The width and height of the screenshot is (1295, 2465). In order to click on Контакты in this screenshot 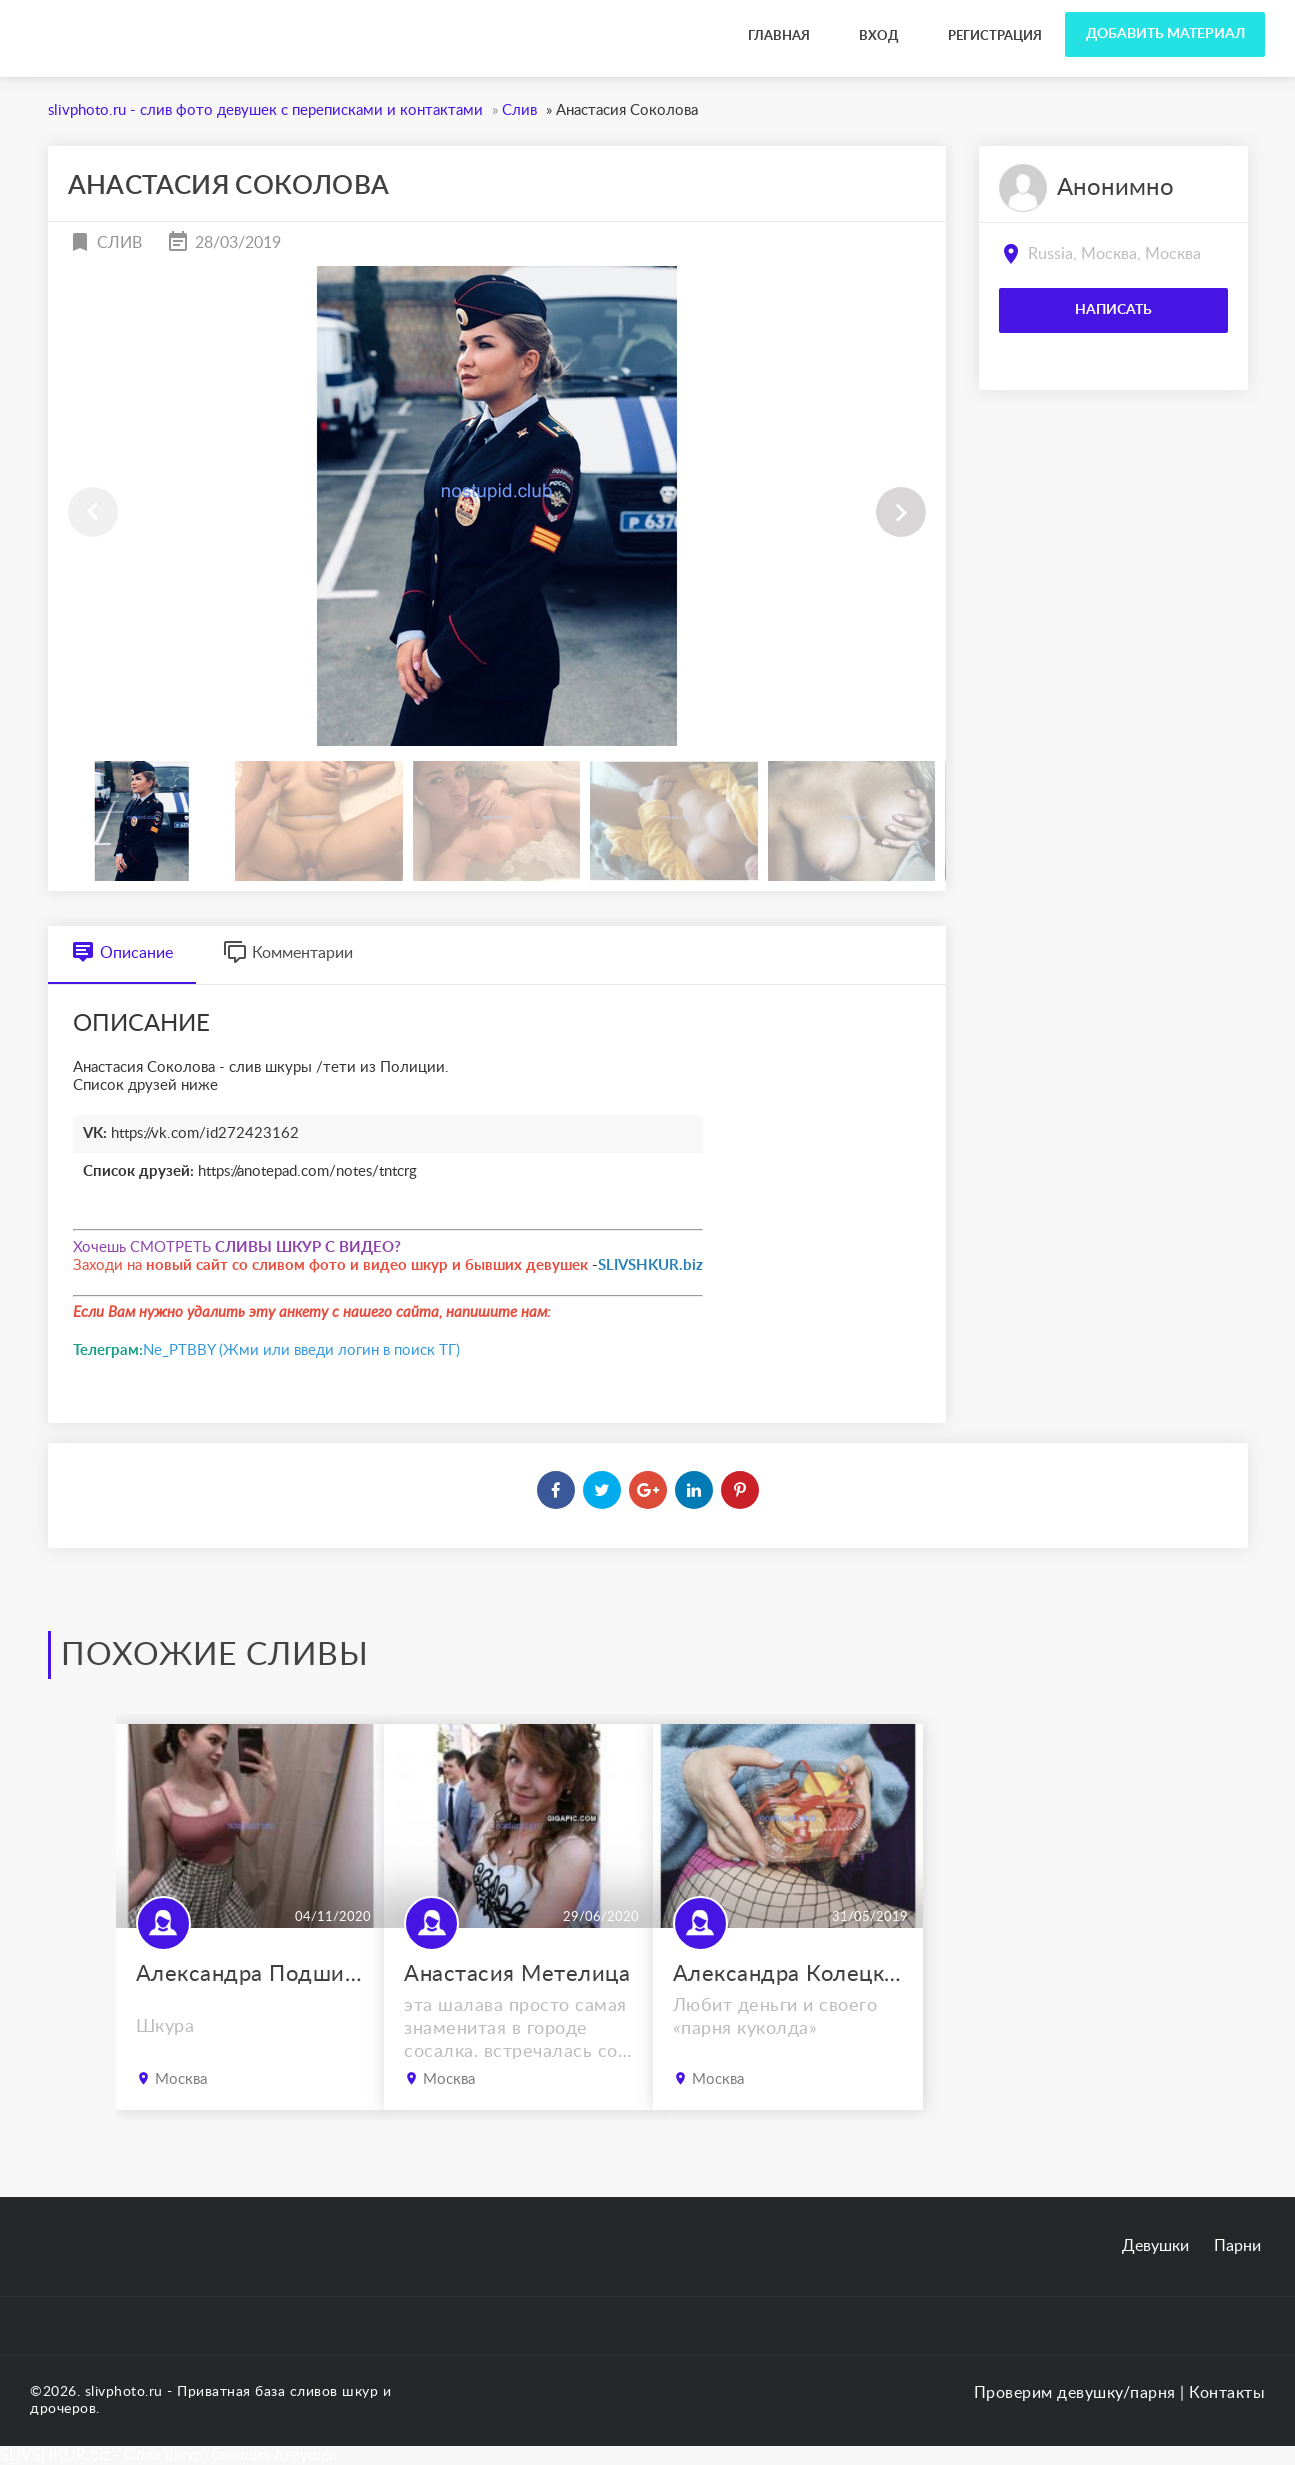, I will do `click(1227, 2393)`.